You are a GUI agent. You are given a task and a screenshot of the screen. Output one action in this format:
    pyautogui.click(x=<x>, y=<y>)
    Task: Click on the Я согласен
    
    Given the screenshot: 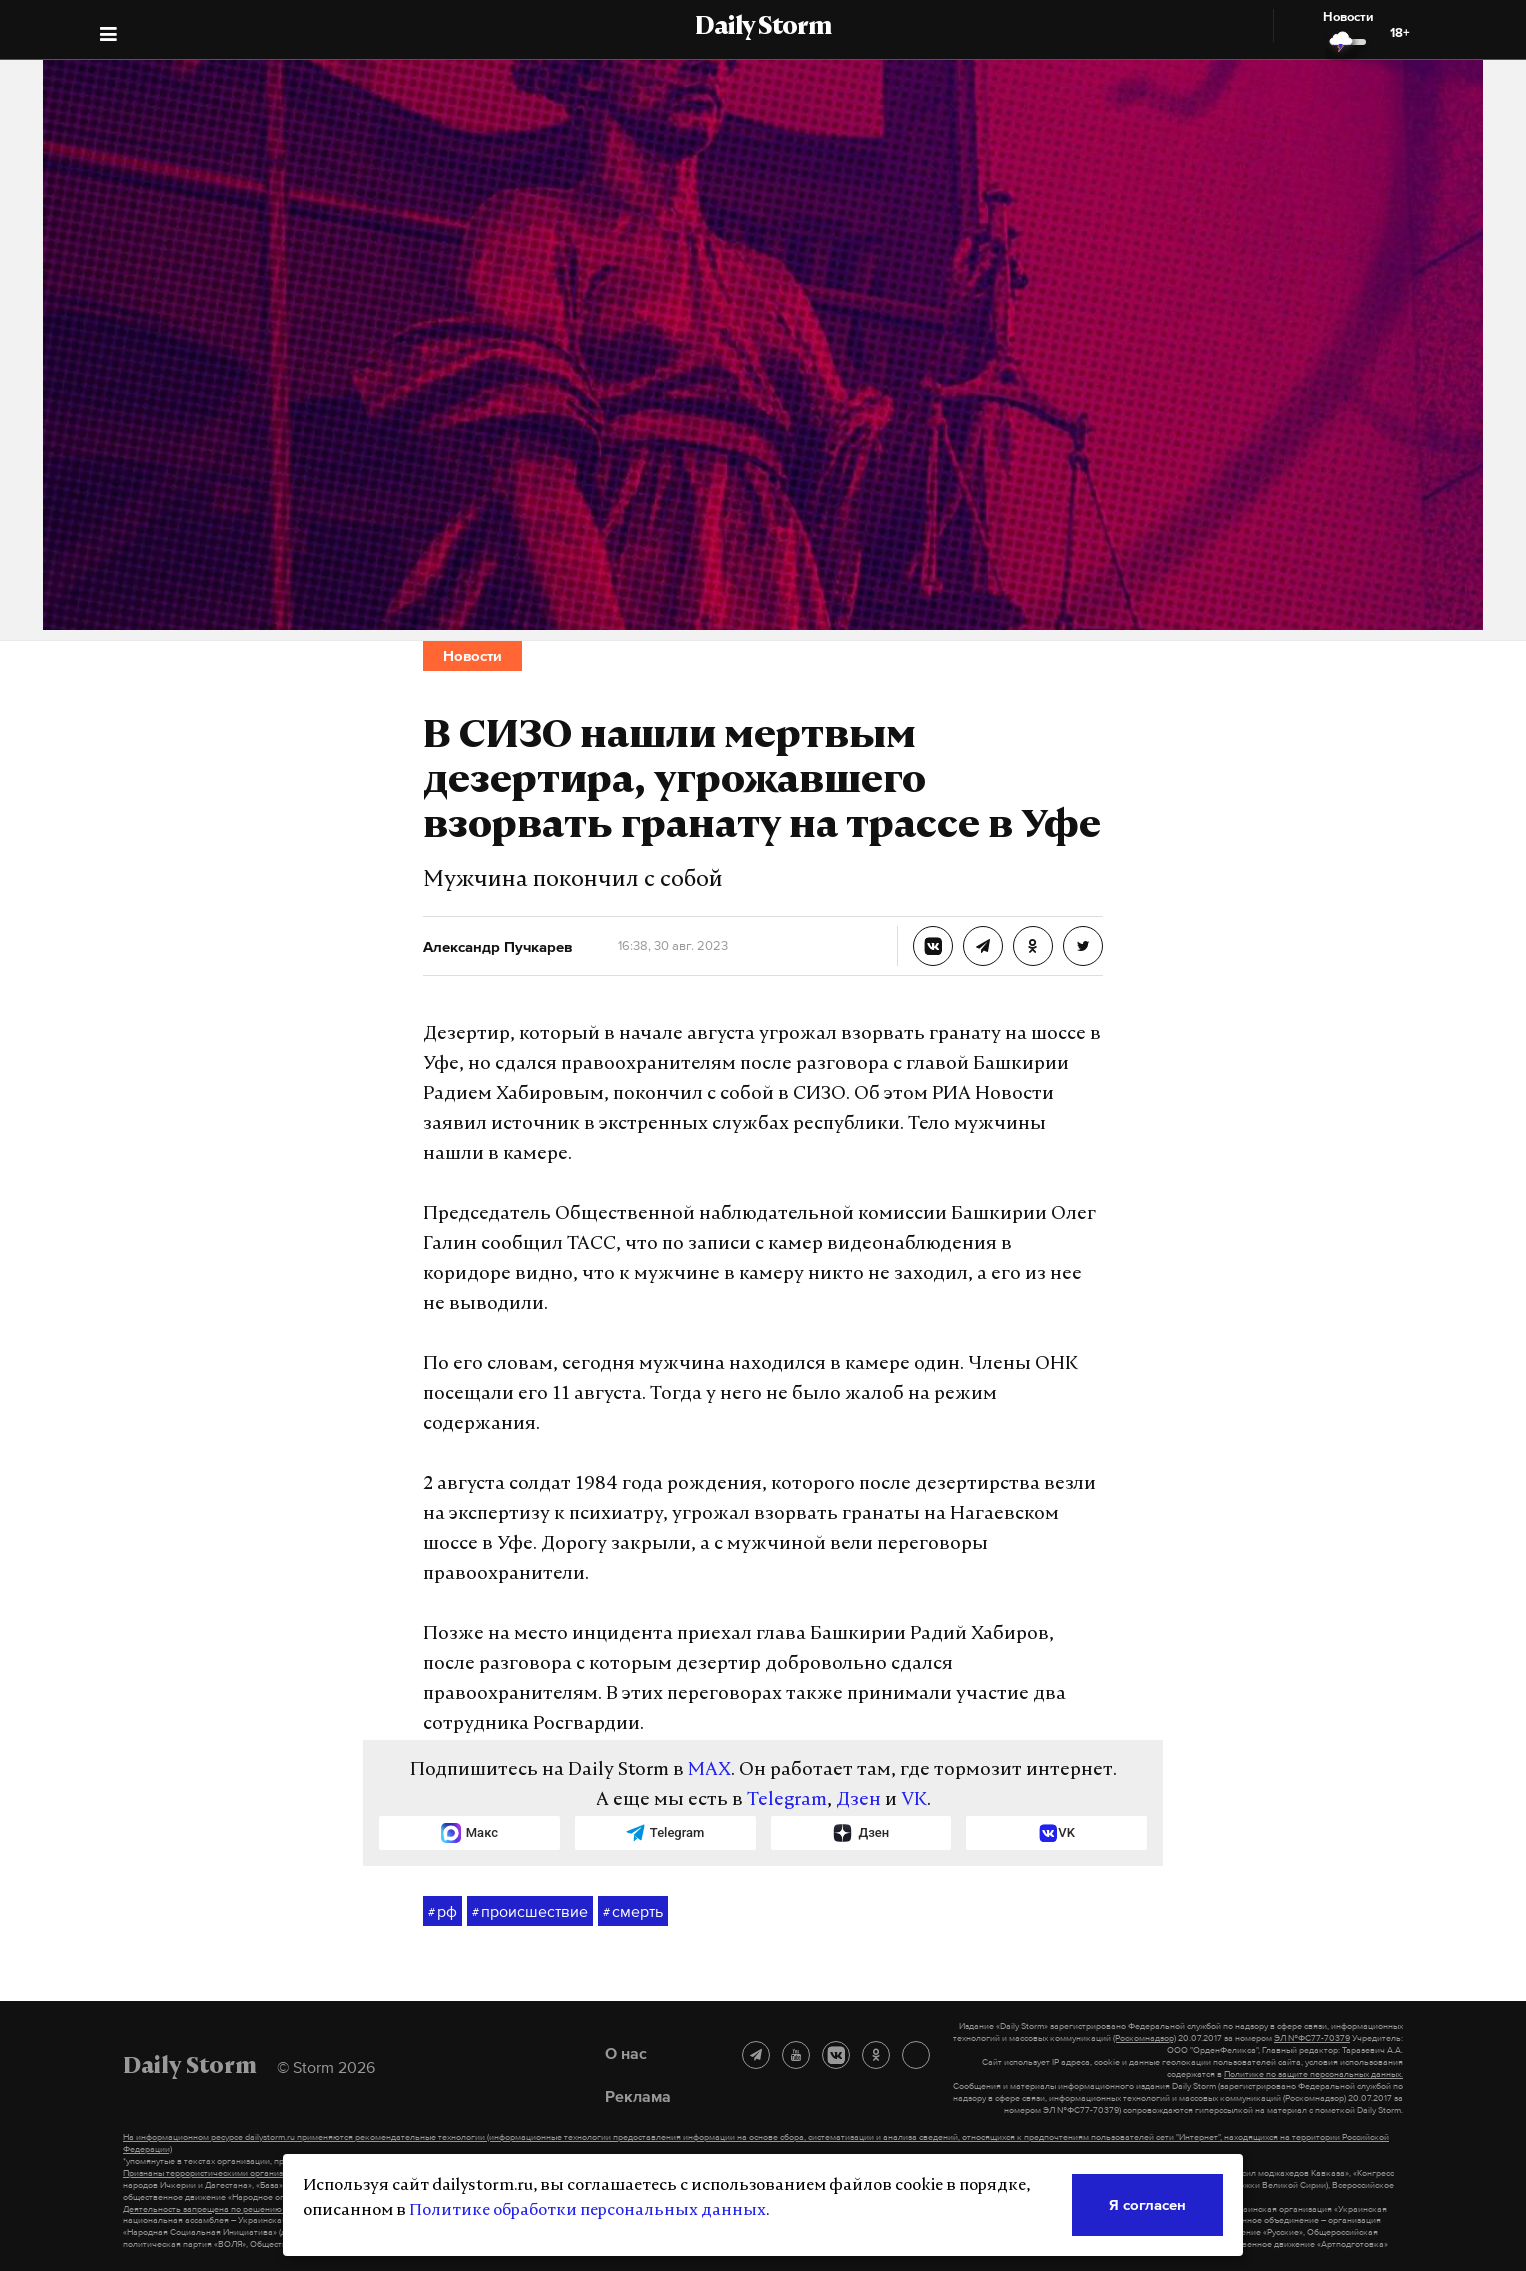 What is the action you would take?
    pyautogui.click(x=1147, y=2204)
    